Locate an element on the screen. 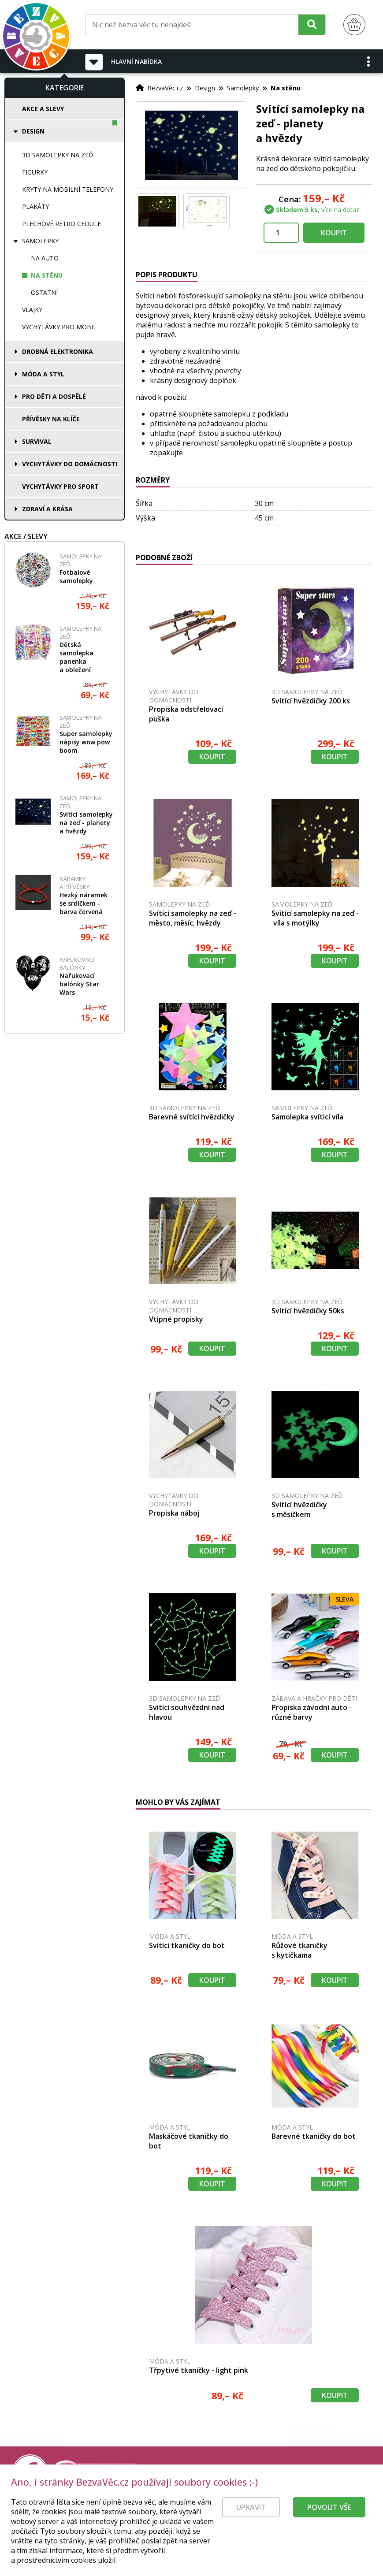 This screenshot has width=383, height=2576. Vychytávky pro sport is located at coordinates (60, 486).